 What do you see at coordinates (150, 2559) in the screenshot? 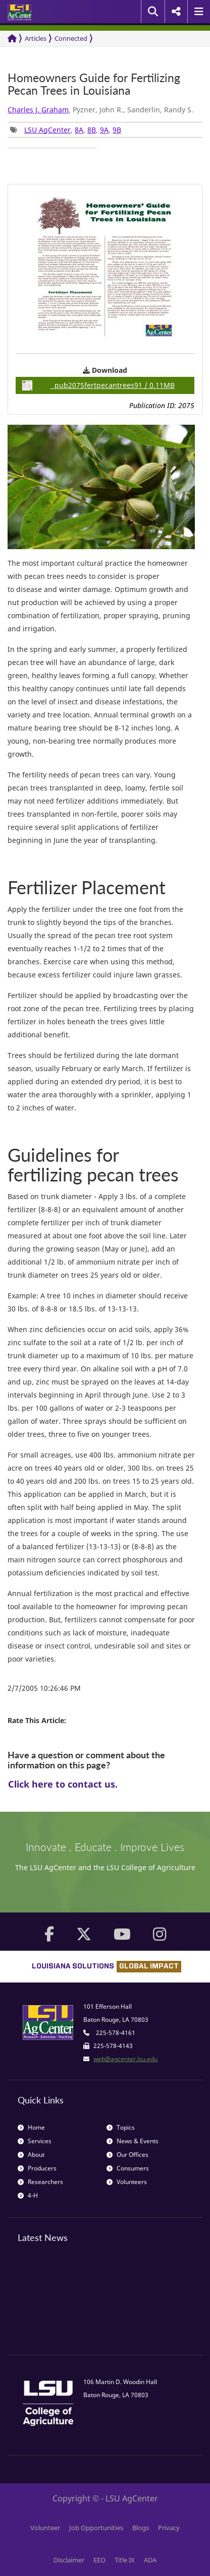
I see `ADA` at bounding box center [150, 2559].